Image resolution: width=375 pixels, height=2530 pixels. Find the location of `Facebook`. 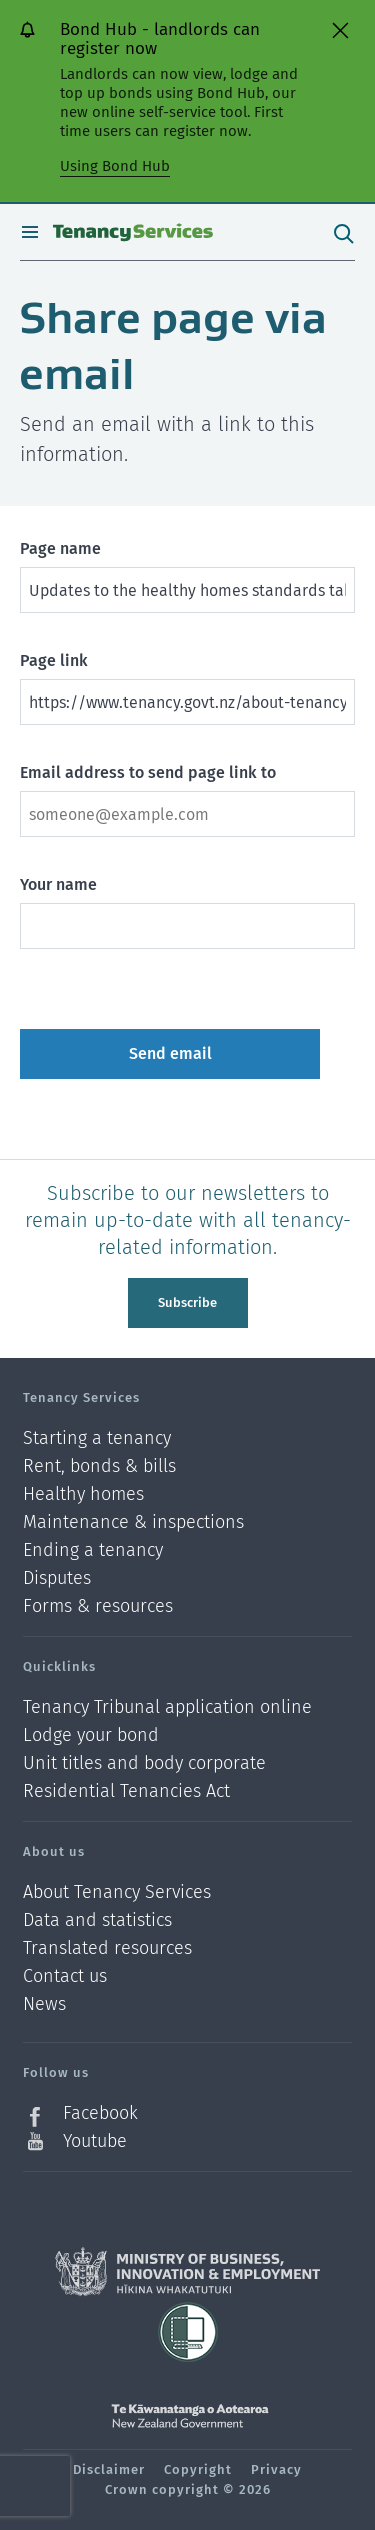

Facebook is located at coordinates (100, 2113).